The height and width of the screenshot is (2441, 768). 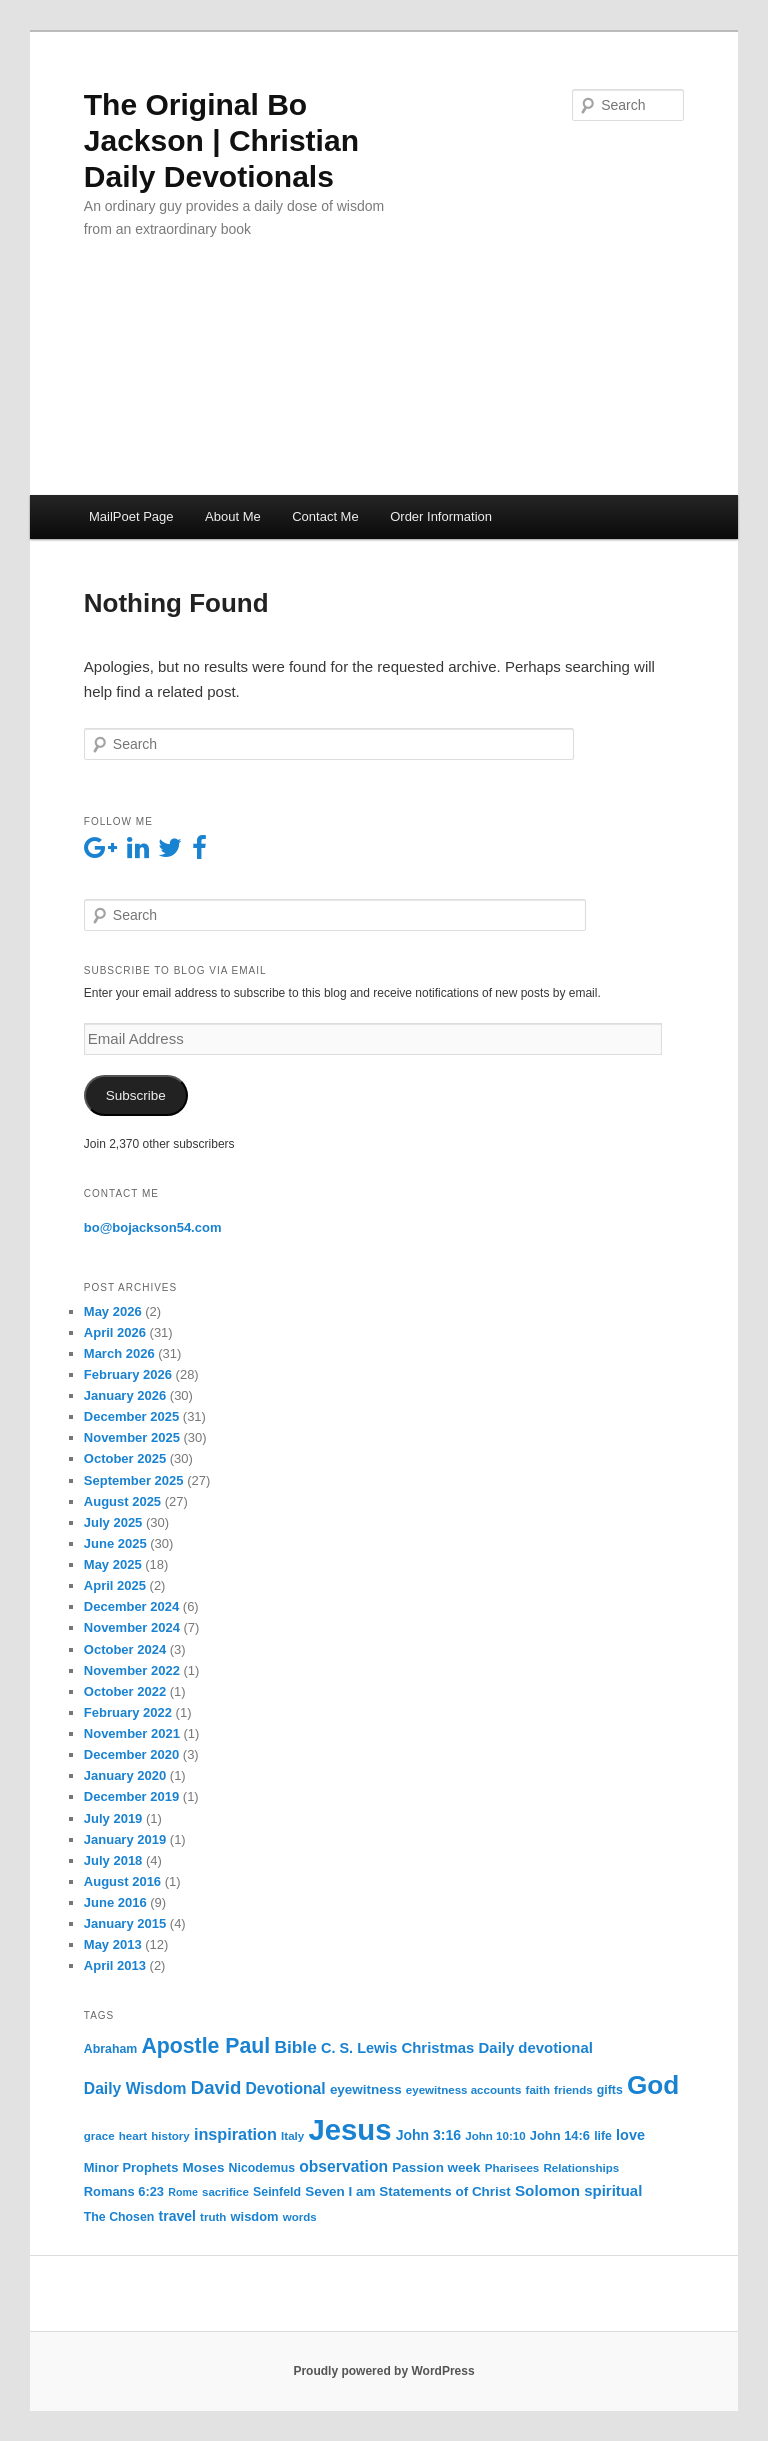 I want to click on January 2019, so click(x=125, y=1839).